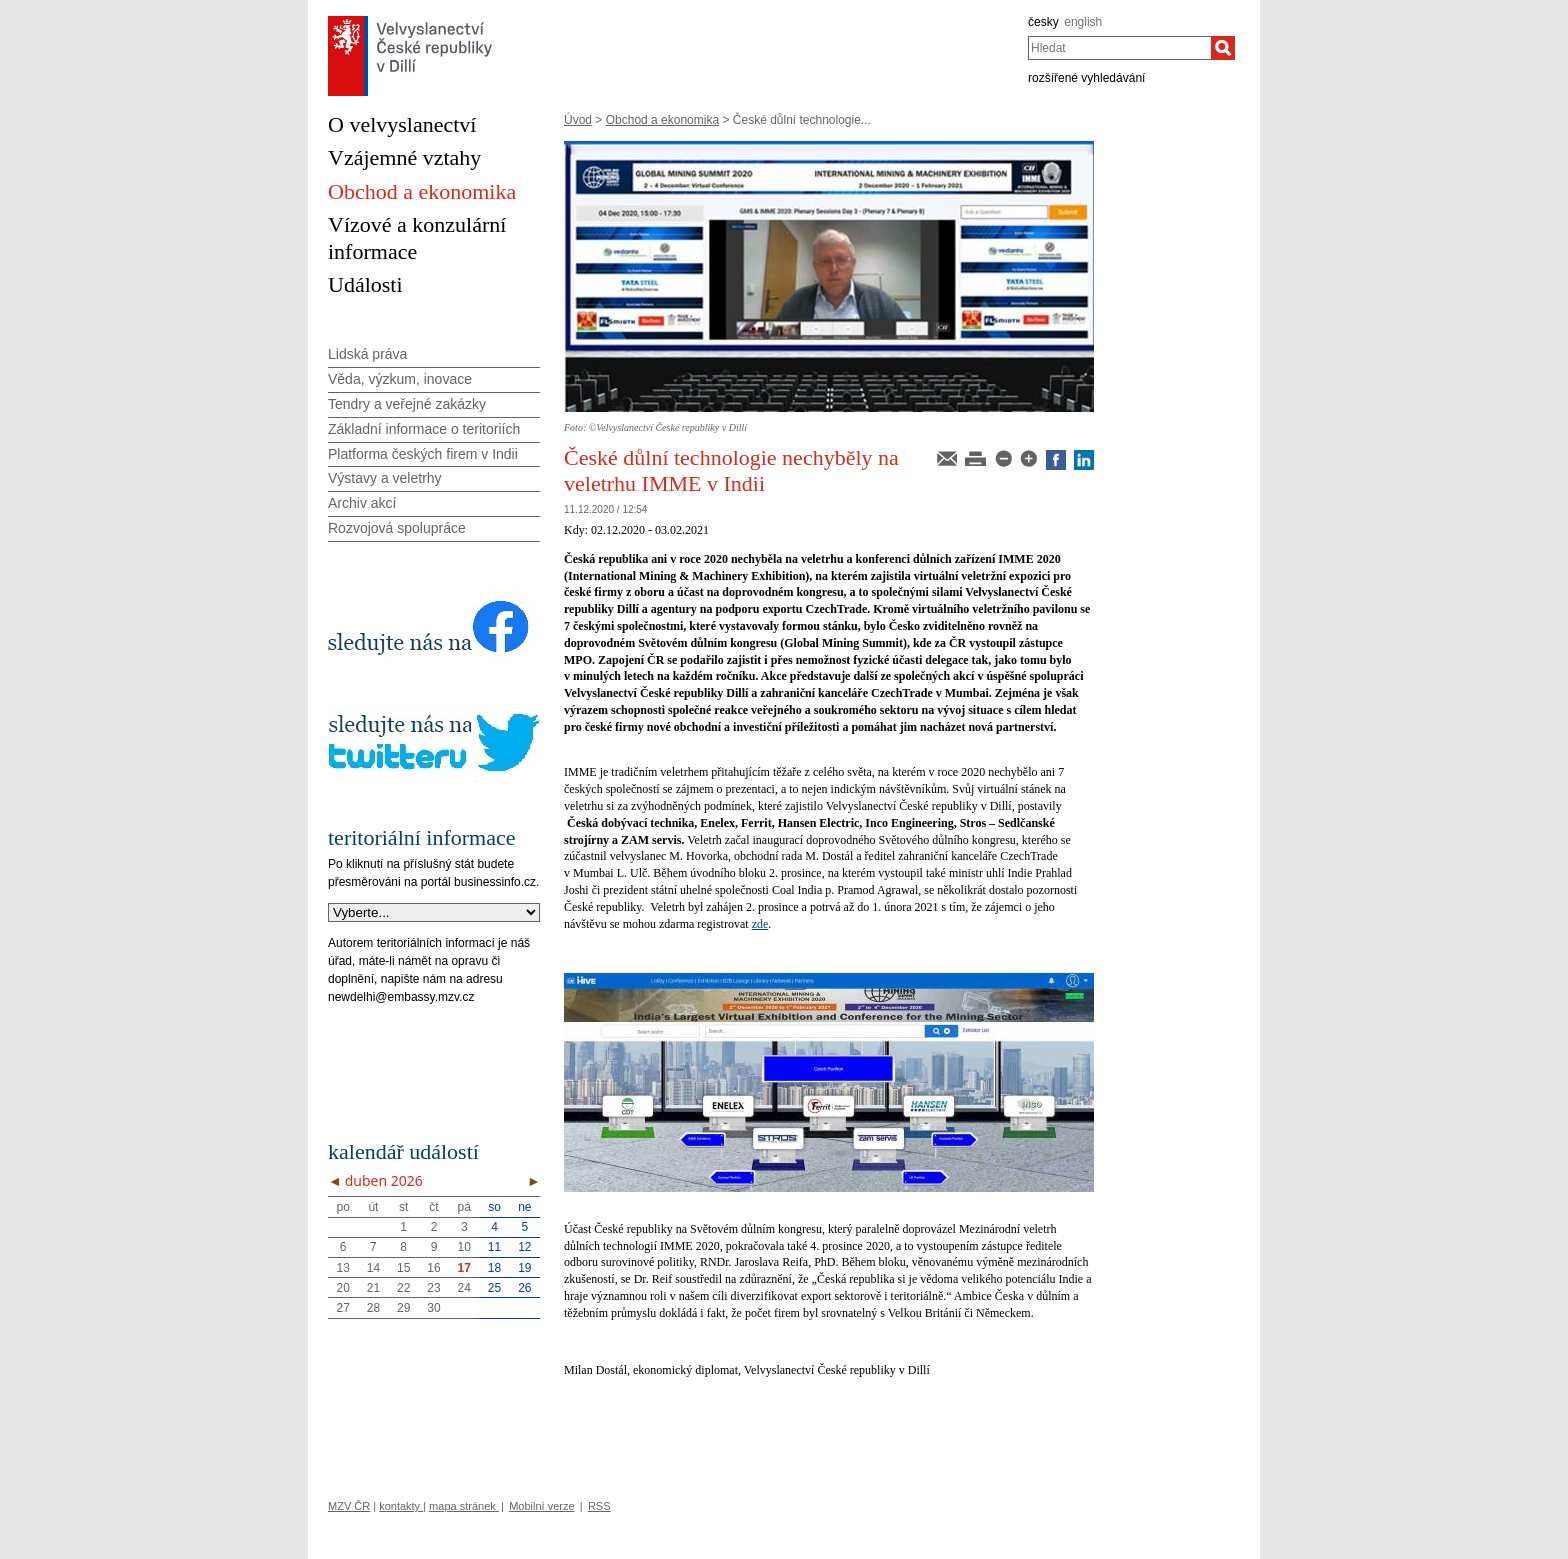  I want to click on Výstavy a veletrhy, so click(385, 478).